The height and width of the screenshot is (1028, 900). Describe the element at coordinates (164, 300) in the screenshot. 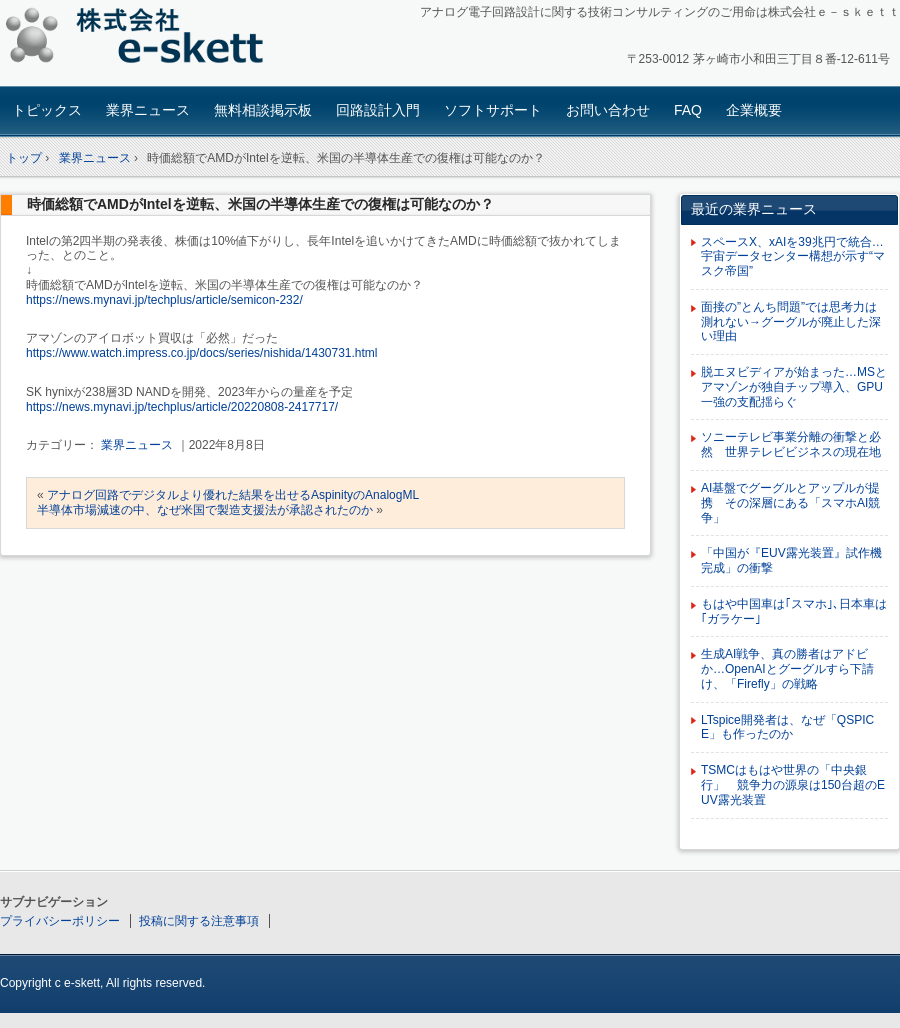

I see `https://news.mynavi.jp/techplus/article/semicon-232/` at that location.